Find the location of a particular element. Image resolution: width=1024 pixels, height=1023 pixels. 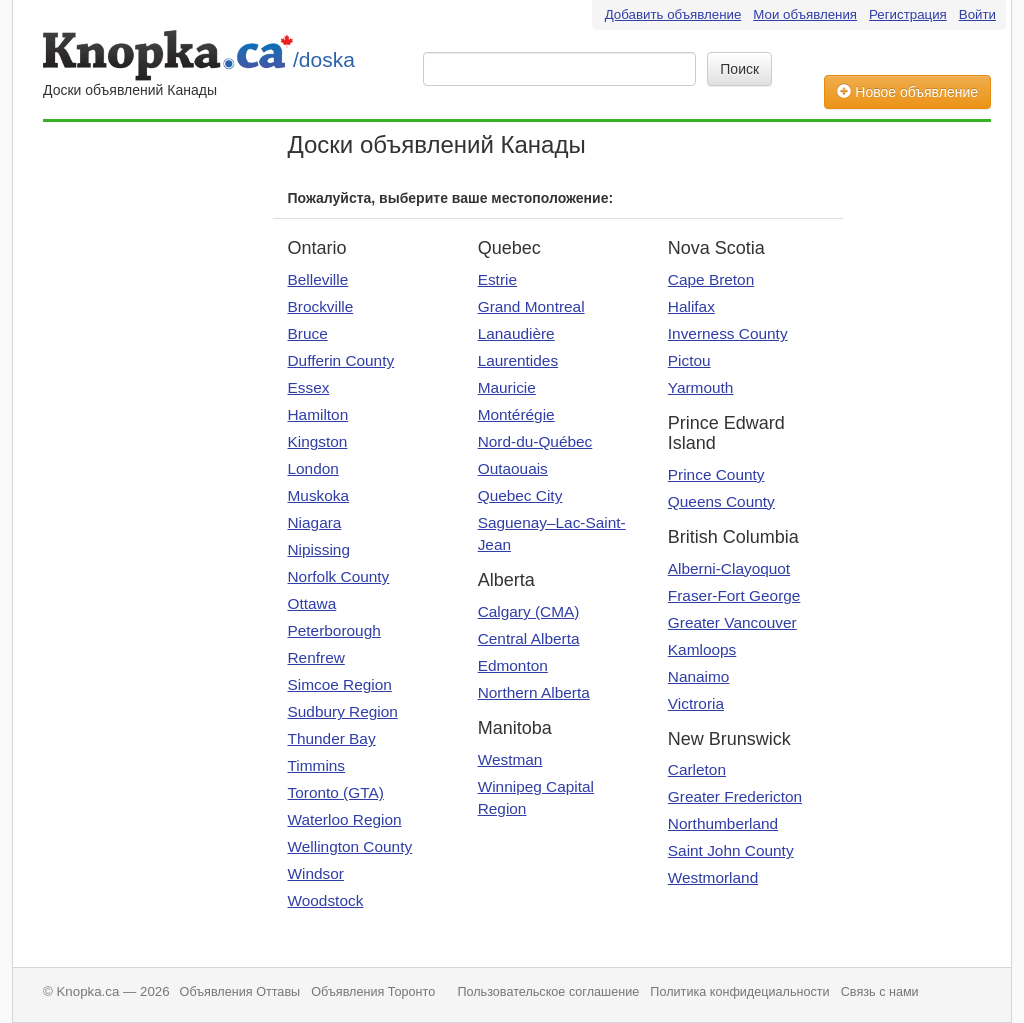

Windsor is located at coordinates (316, 873).